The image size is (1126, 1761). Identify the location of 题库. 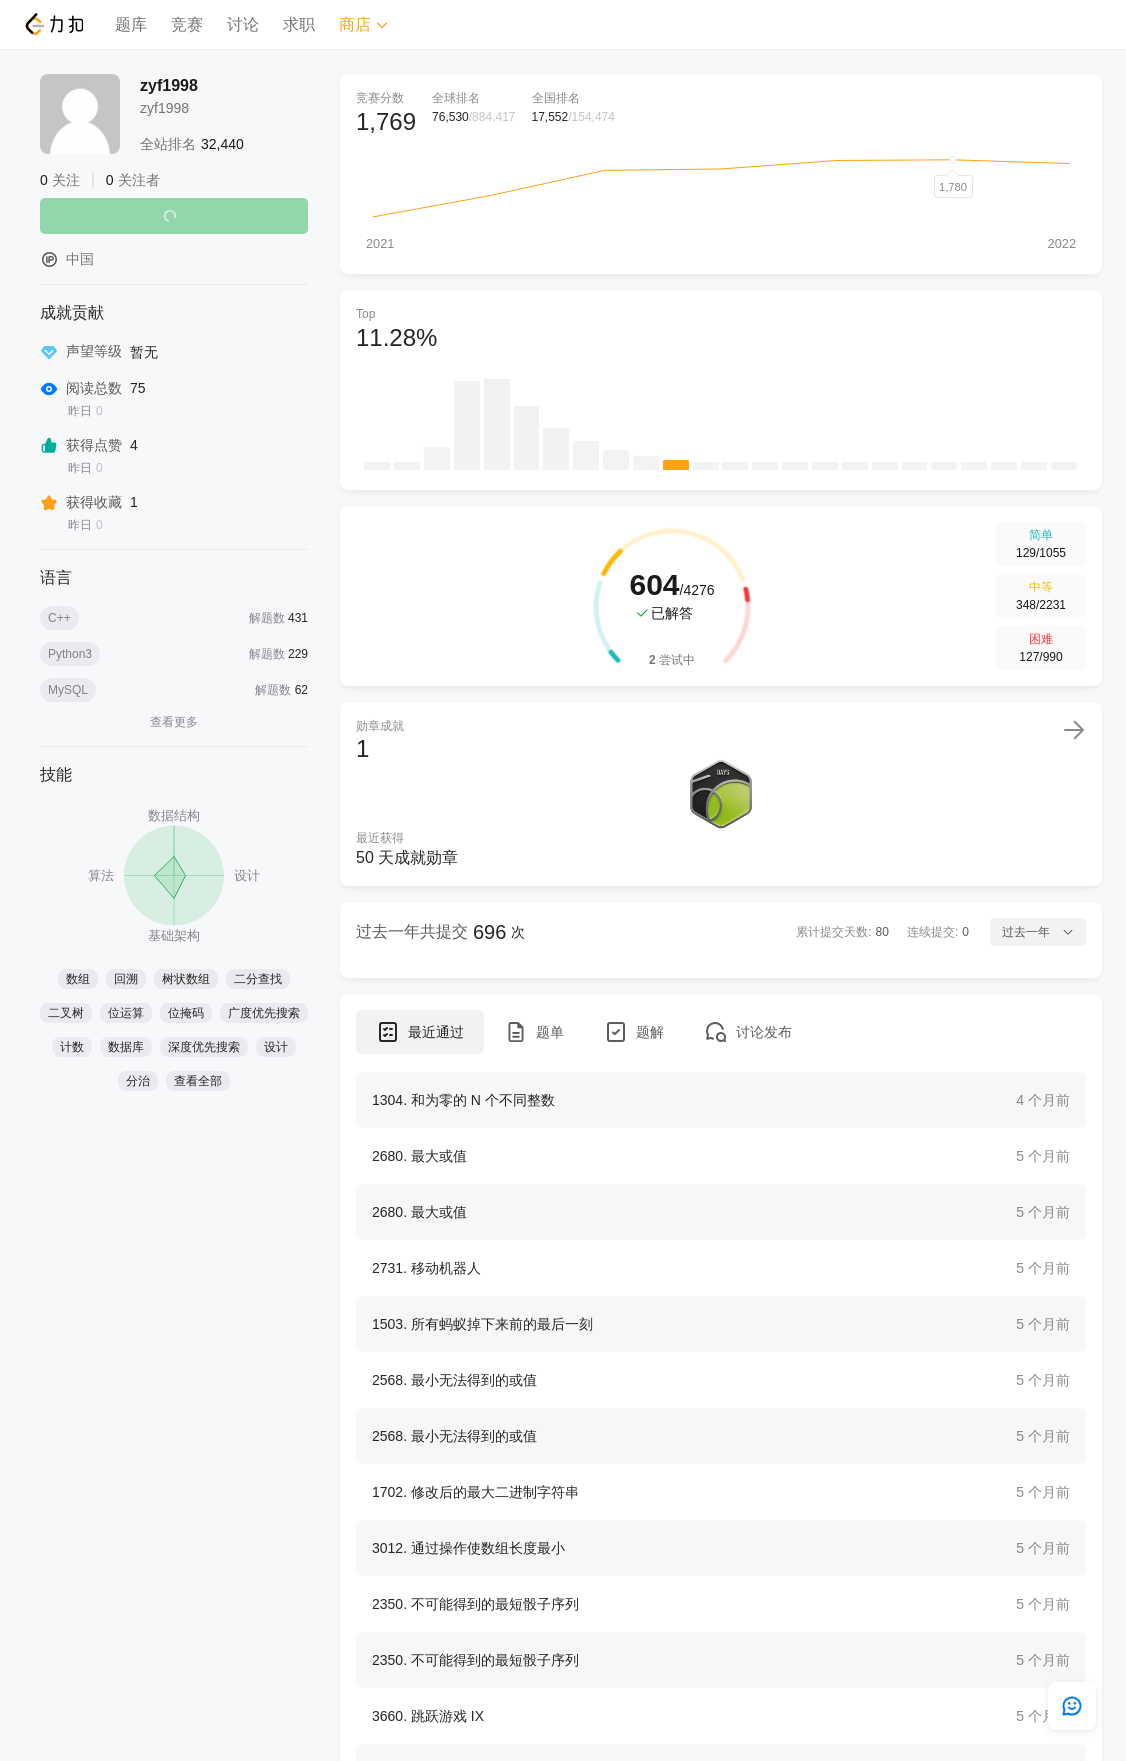
(131, 24).